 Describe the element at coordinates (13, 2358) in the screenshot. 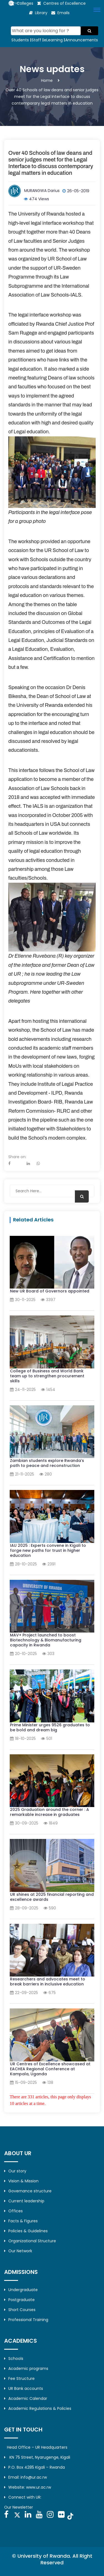

I see `Schools` at that location.